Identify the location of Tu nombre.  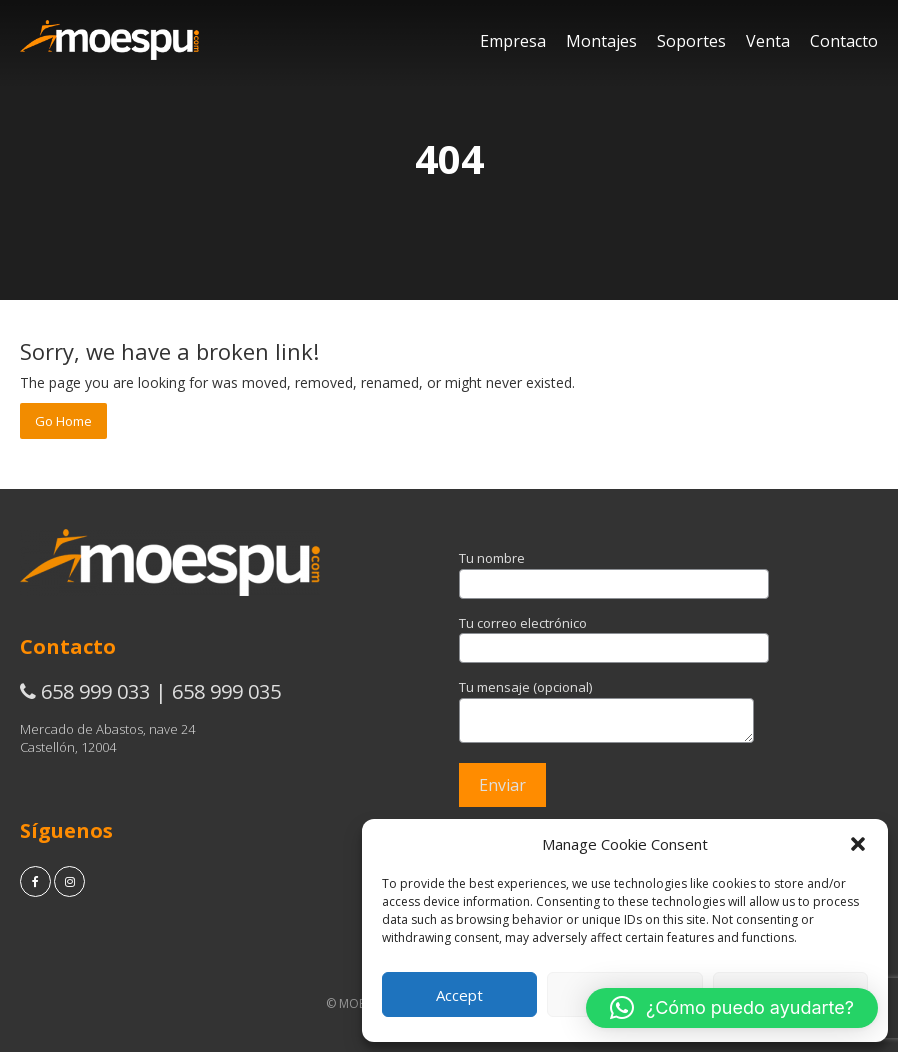
(614, 571).